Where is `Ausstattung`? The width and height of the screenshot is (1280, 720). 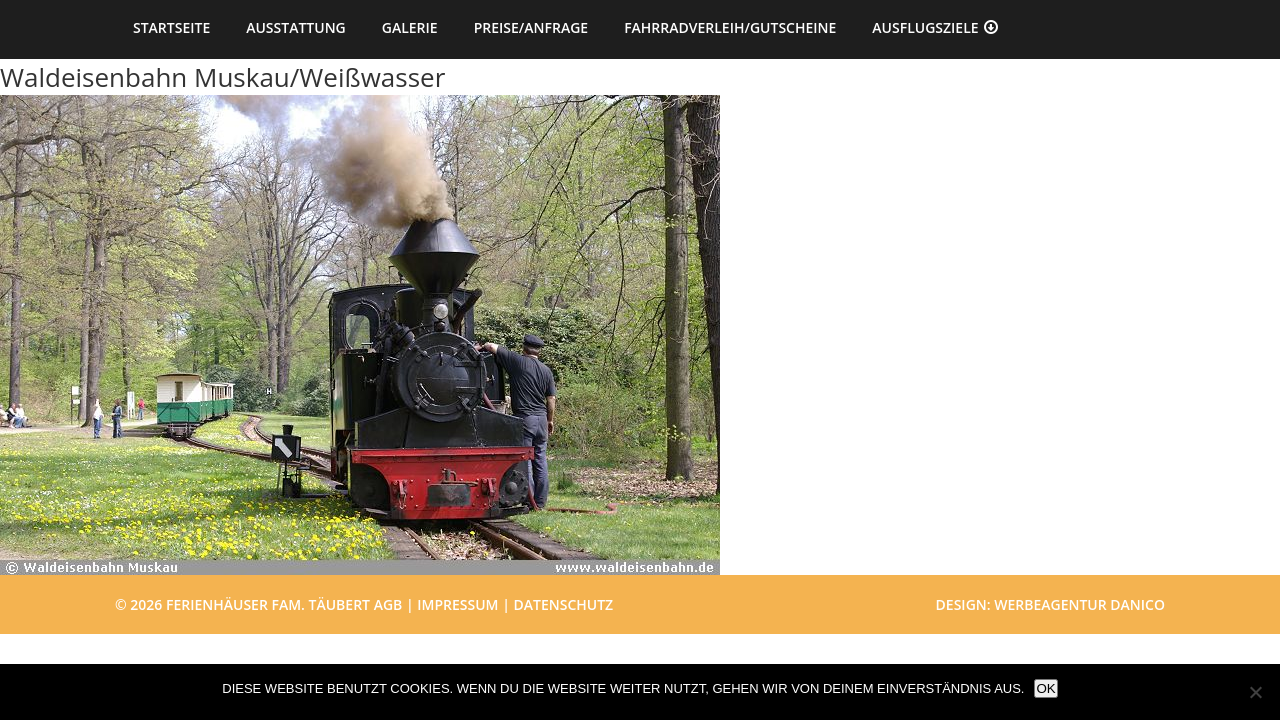
Ausstattung is located at coordinates (296, 27).